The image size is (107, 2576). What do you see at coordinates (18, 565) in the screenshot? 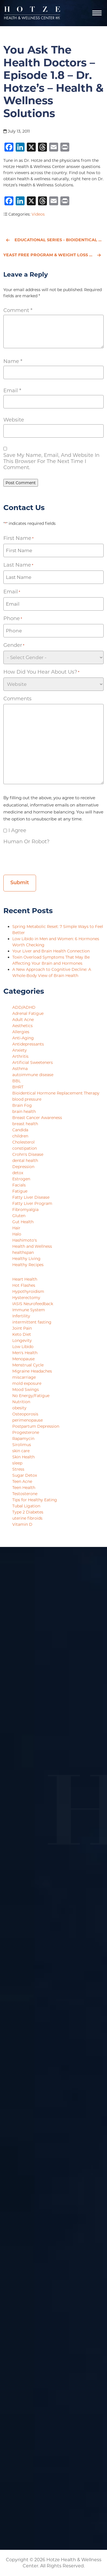
I see `Last Name` at bounding box center [18, 565].